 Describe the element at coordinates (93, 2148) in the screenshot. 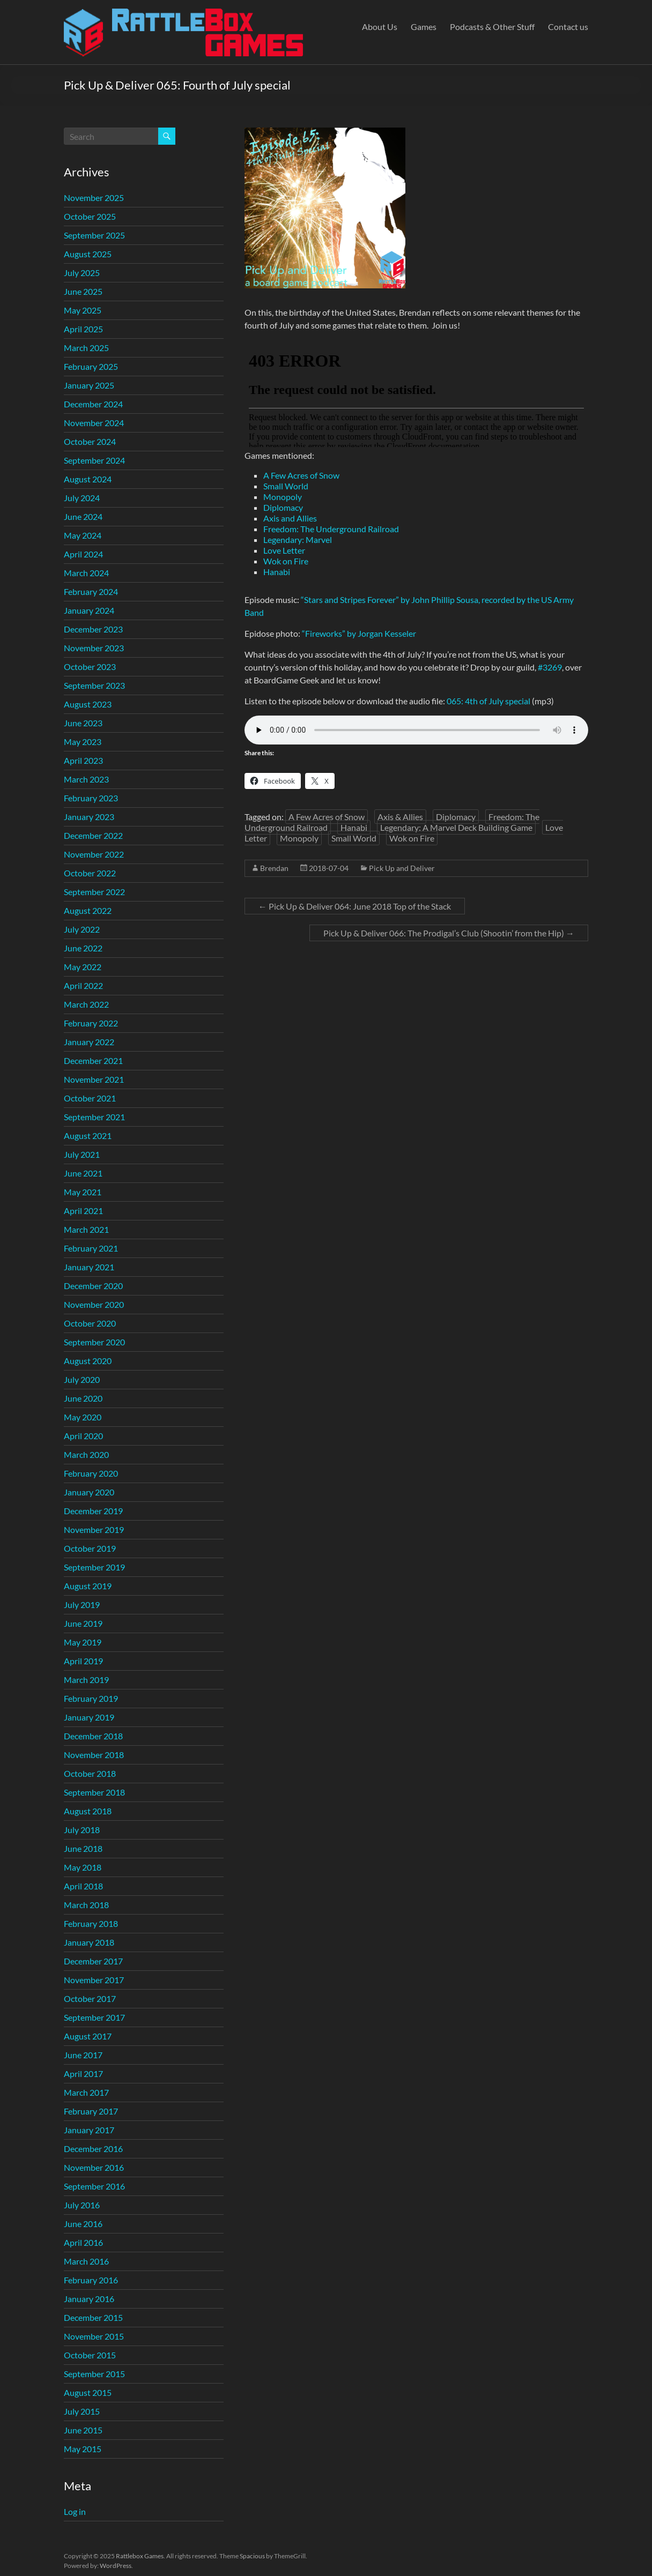

I see `December 2016` at that location.